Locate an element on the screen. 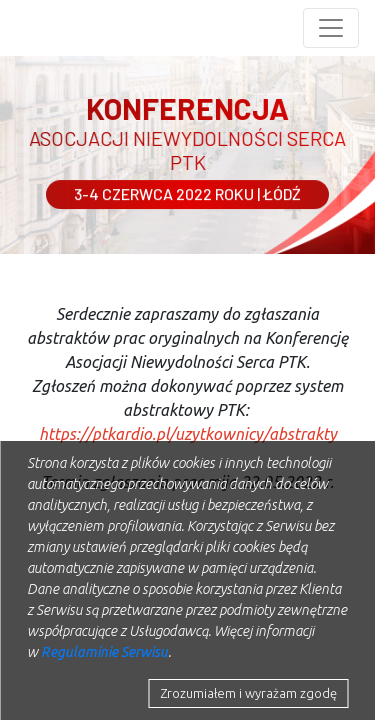 The width and height of the screenshot is (375, 720). [Toggle navigation] is located at coordinates (331, 28).